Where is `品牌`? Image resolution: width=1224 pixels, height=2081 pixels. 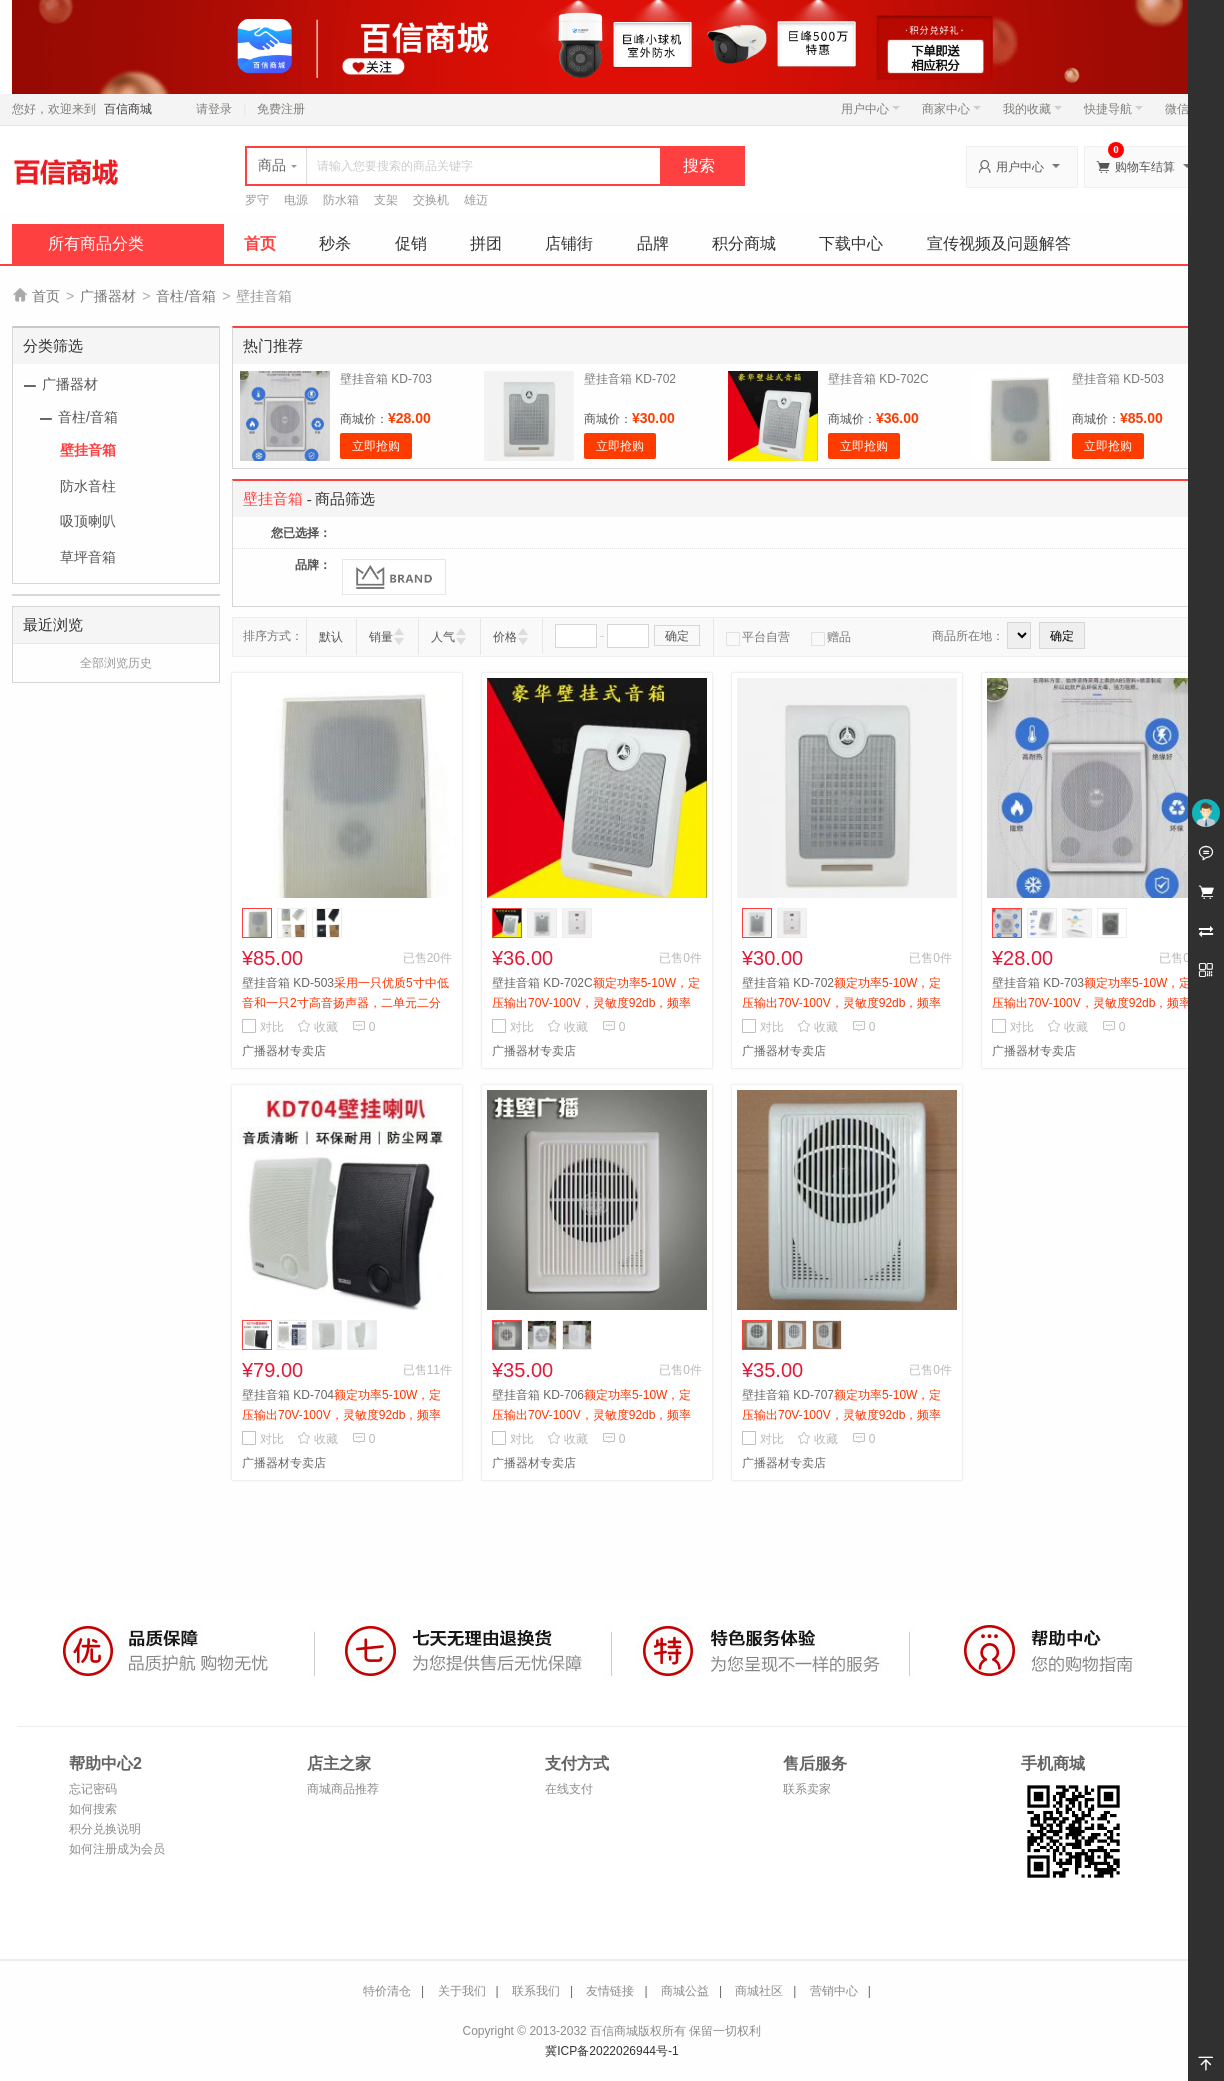
品牌 is located at coordinates (653, 243).